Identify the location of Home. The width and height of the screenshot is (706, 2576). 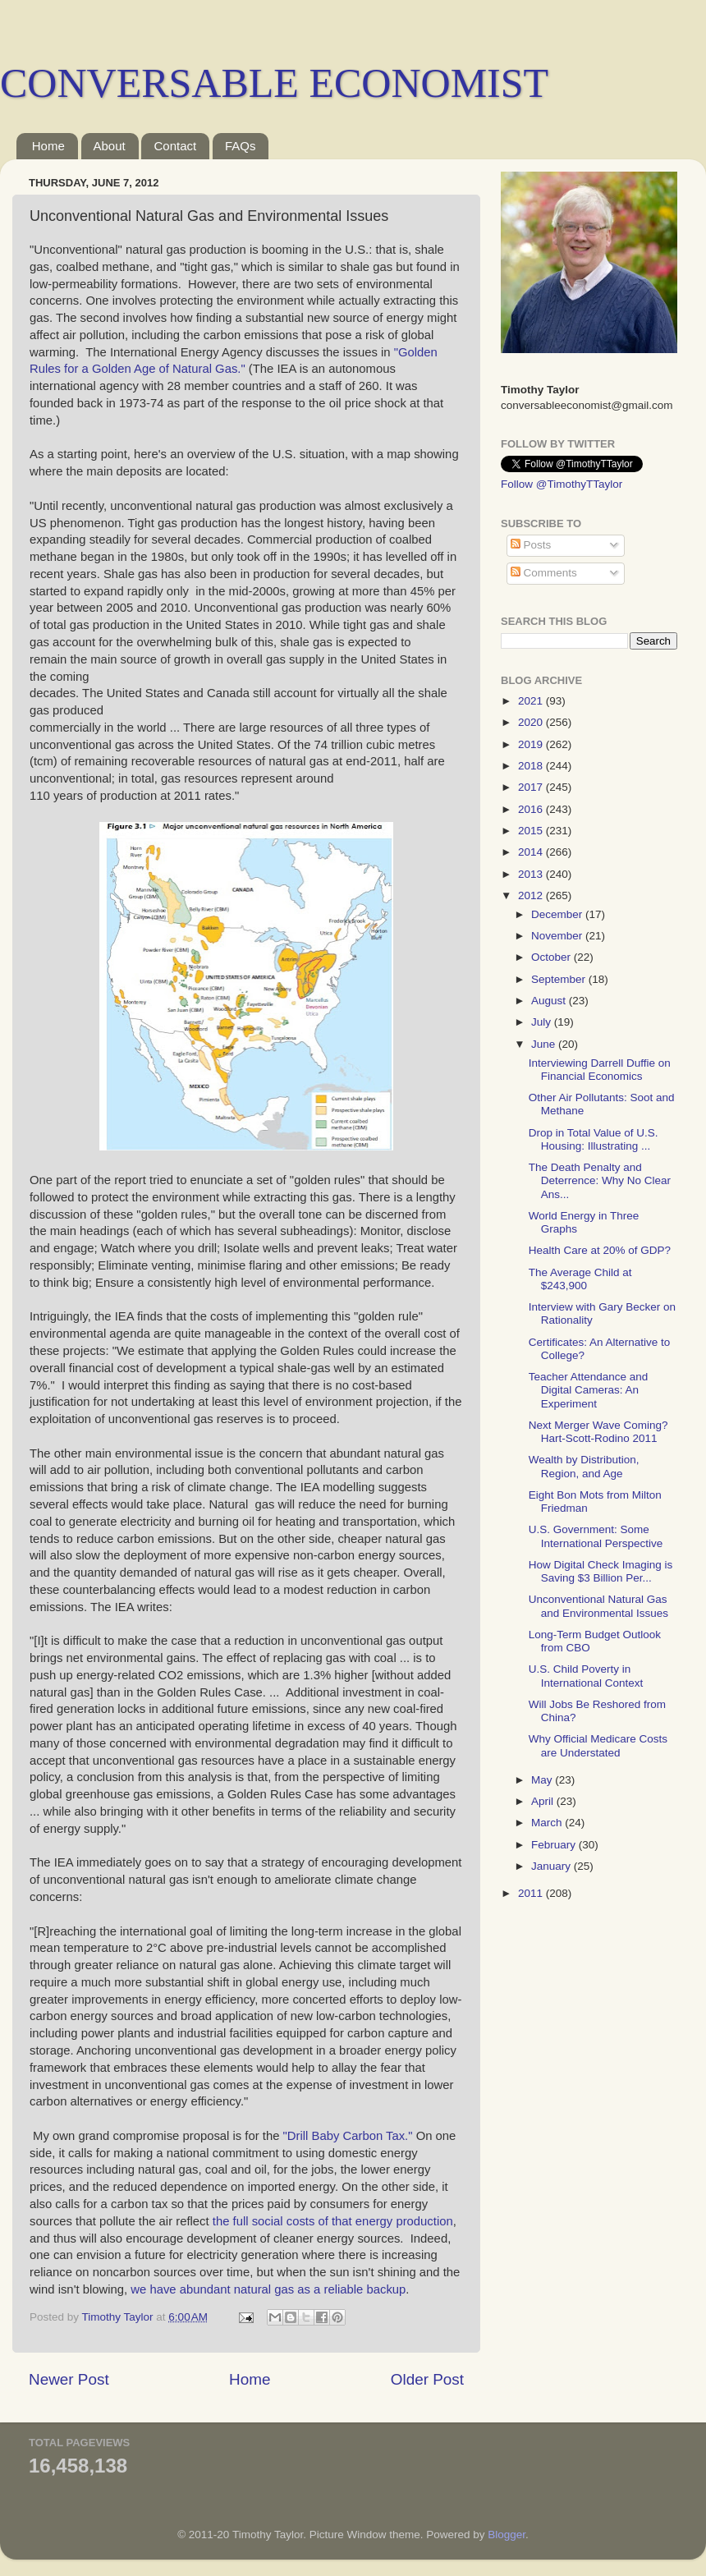
(48, 146).